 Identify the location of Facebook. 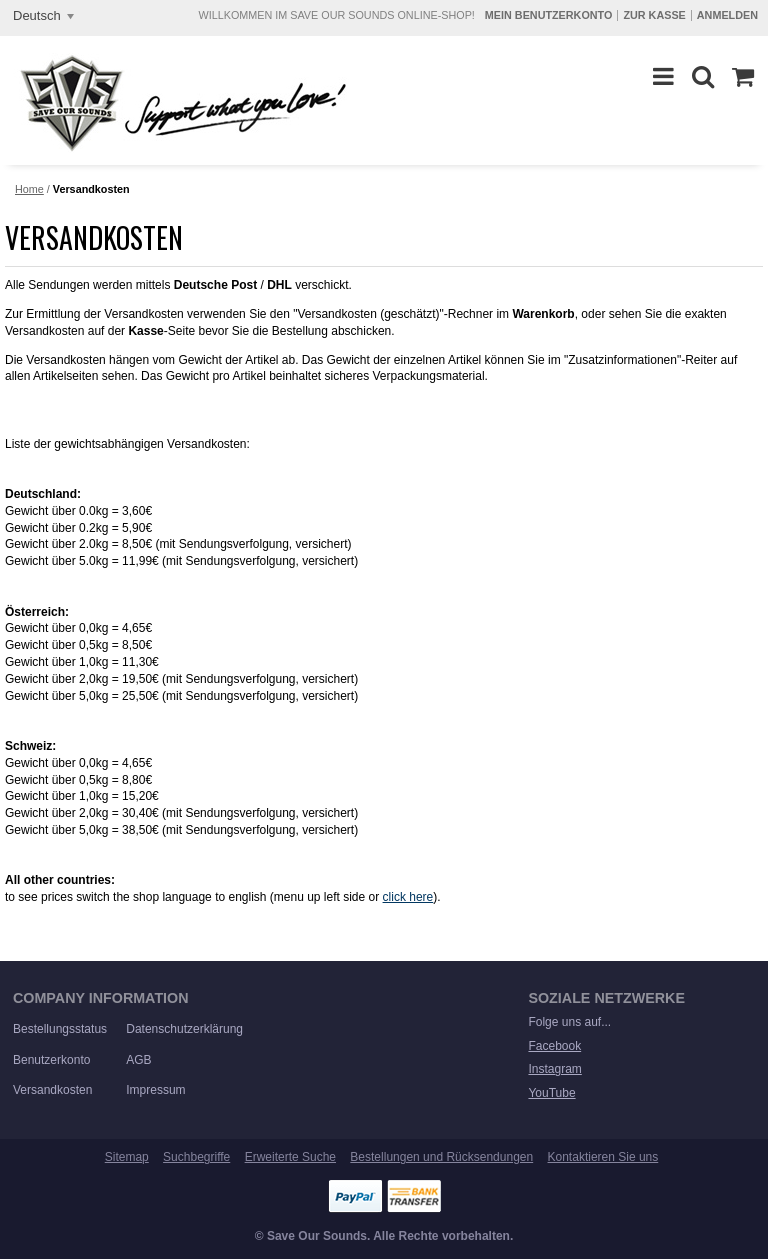
(554, 1046).